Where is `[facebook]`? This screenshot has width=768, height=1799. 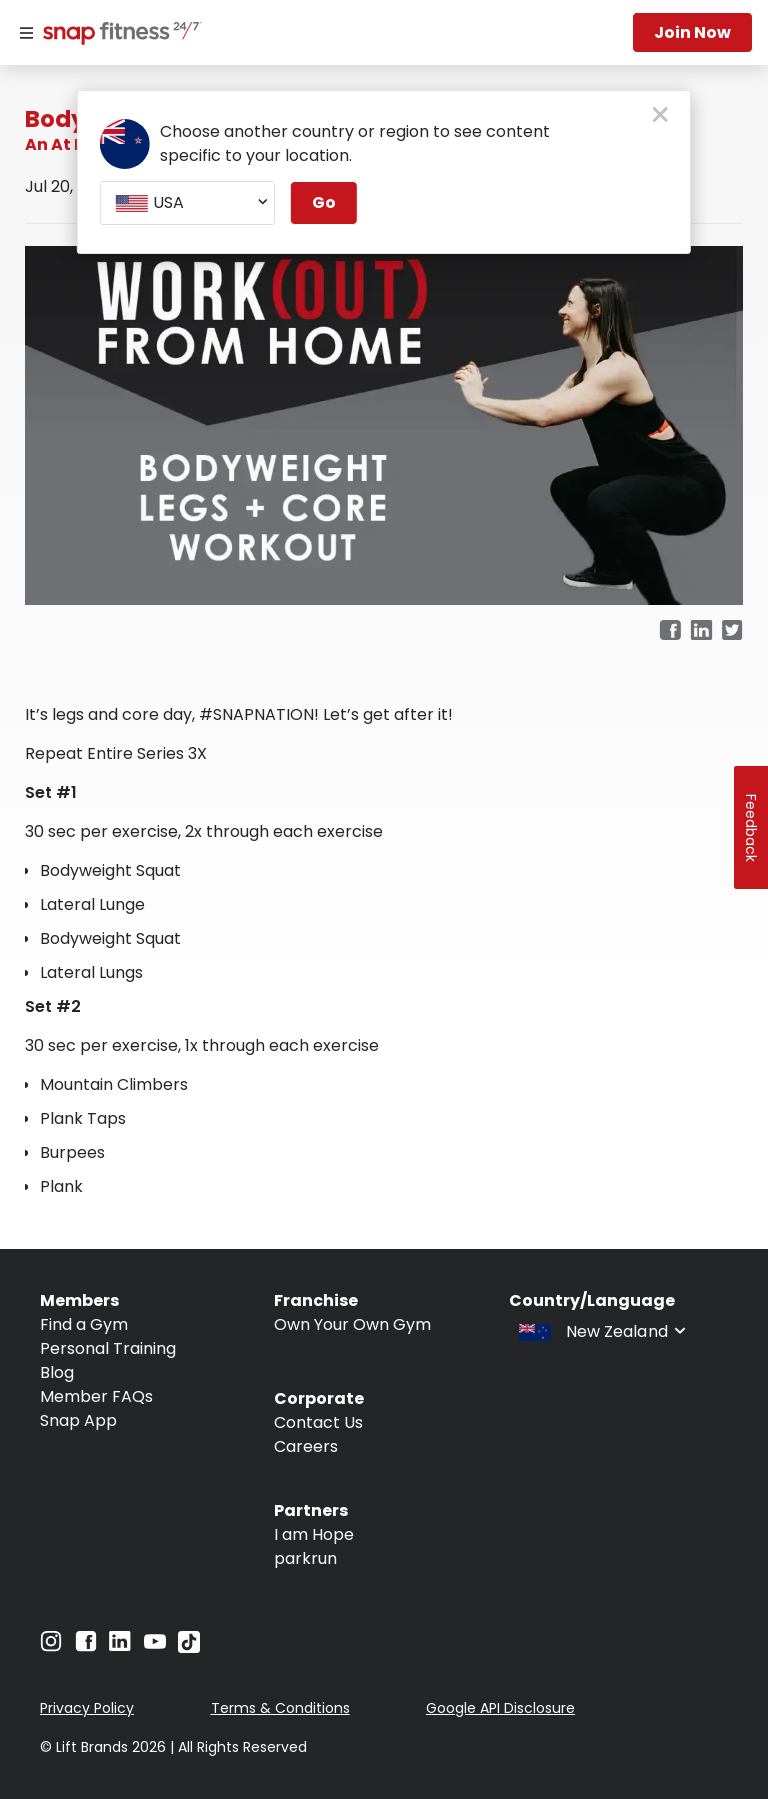 [facebook] is located at coordinates (670, 631).